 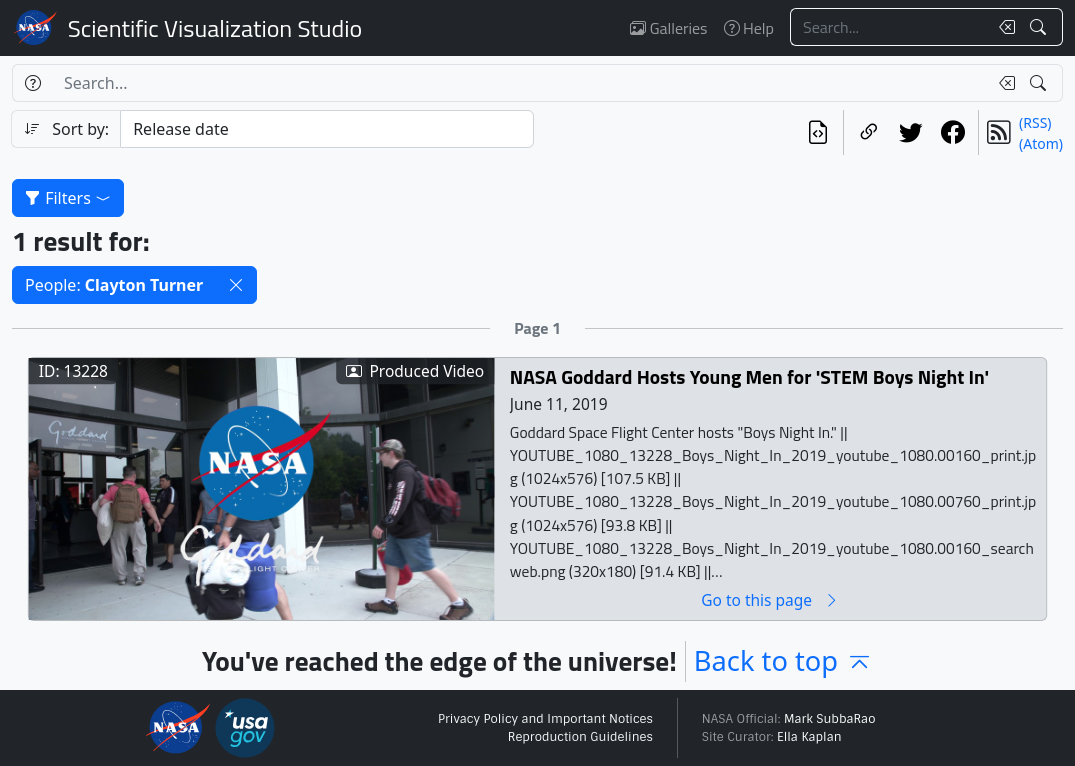 I want to click on [Search...], so click(x=889, y=27).